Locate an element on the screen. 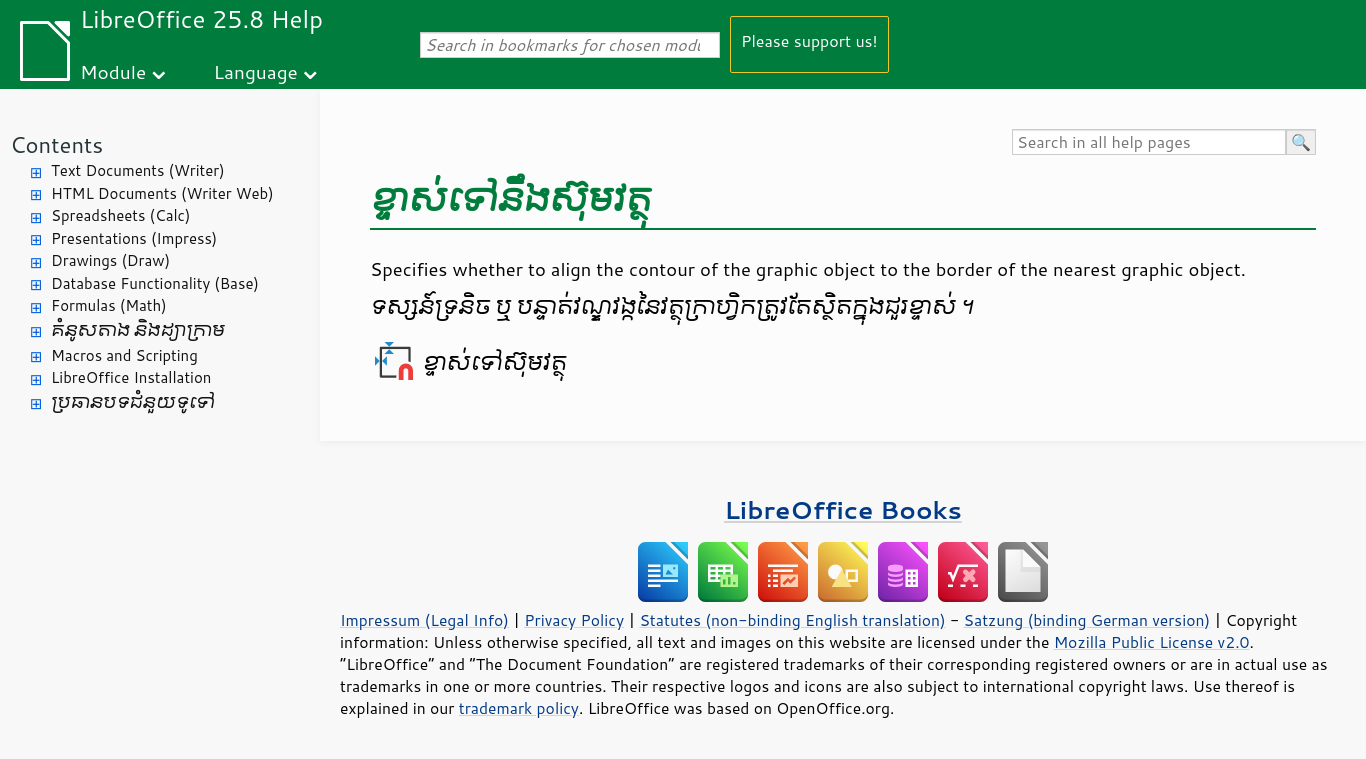 This screenshot has height=759, width=1366. Database Functionality (Base) is located at coordinates (155, 283).